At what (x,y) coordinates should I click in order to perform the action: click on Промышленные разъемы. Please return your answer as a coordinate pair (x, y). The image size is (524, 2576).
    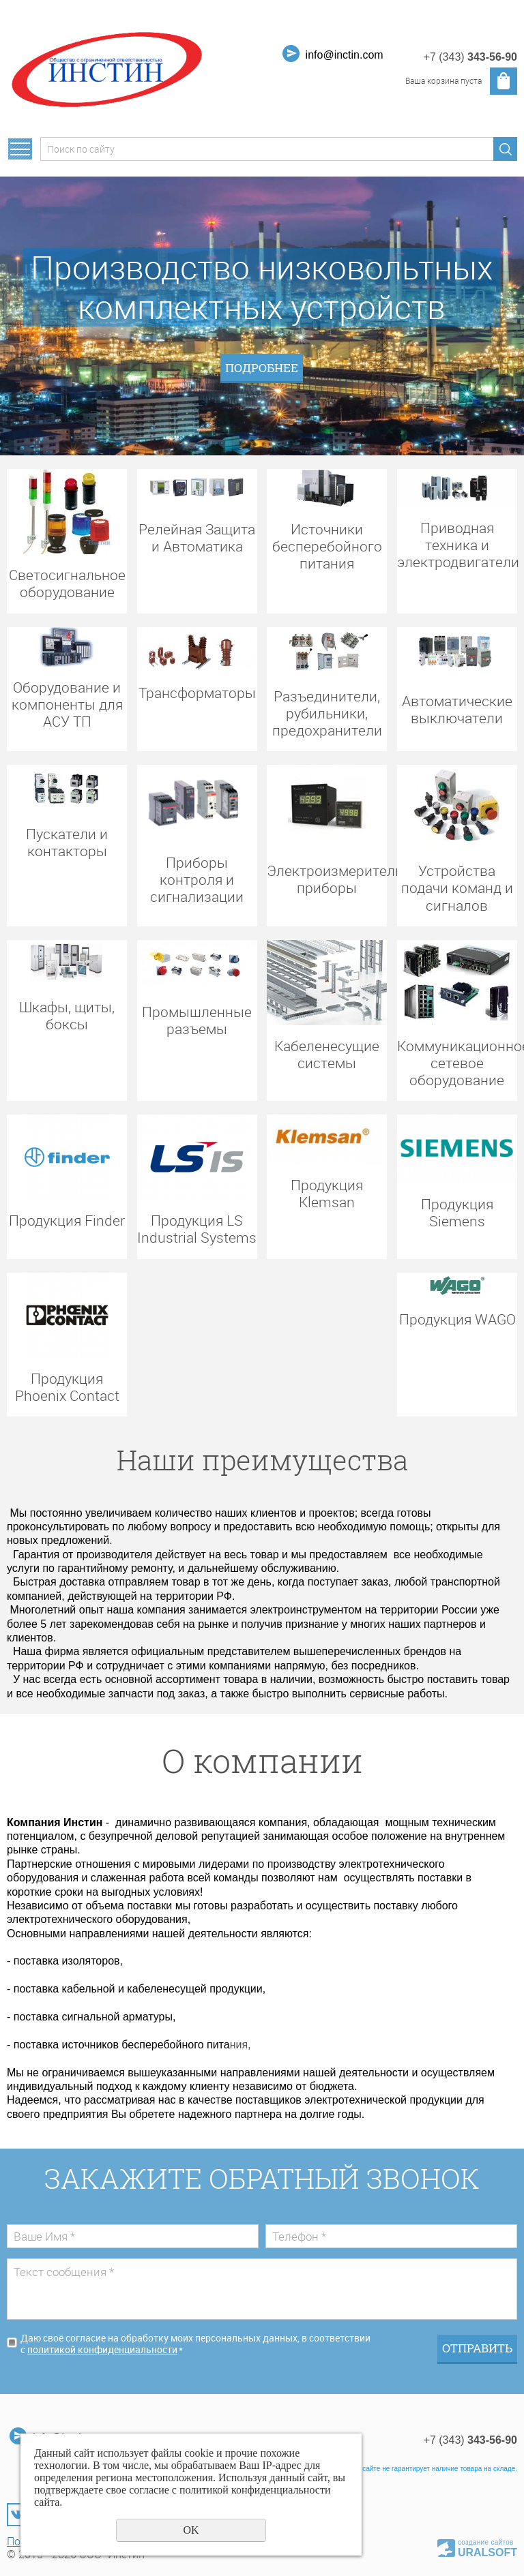
    Looking at the image, I should click on (197, 1019).